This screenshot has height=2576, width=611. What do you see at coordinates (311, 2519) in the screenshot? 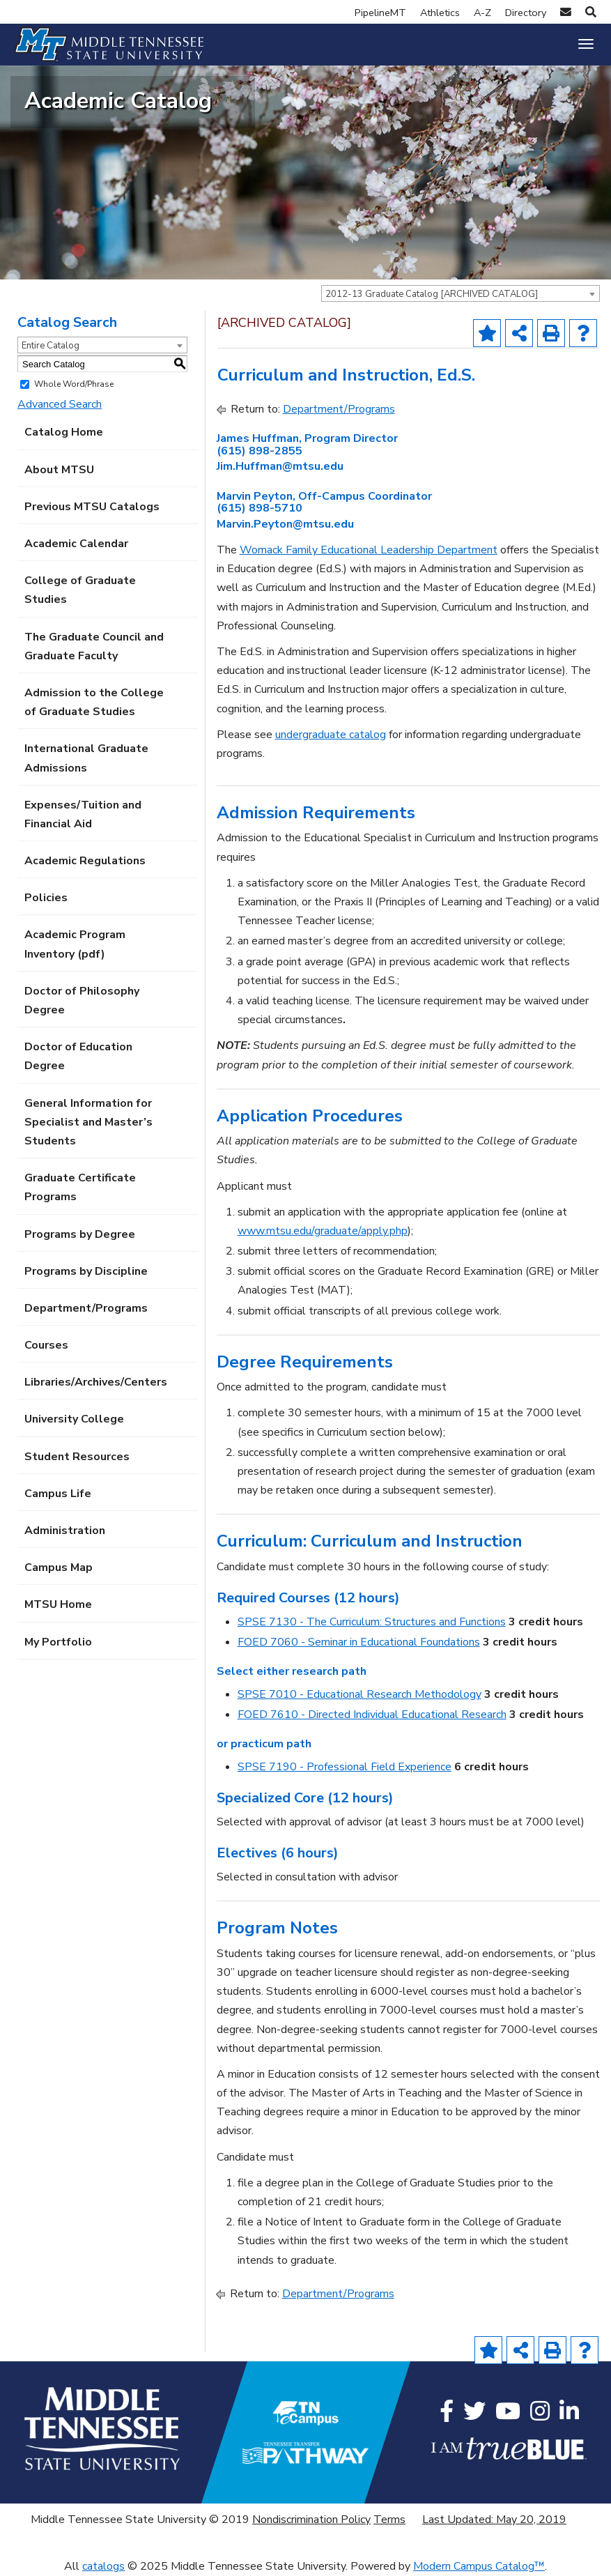
I see `Nondiscrimination Policy` at bounding box center [311, 2519].